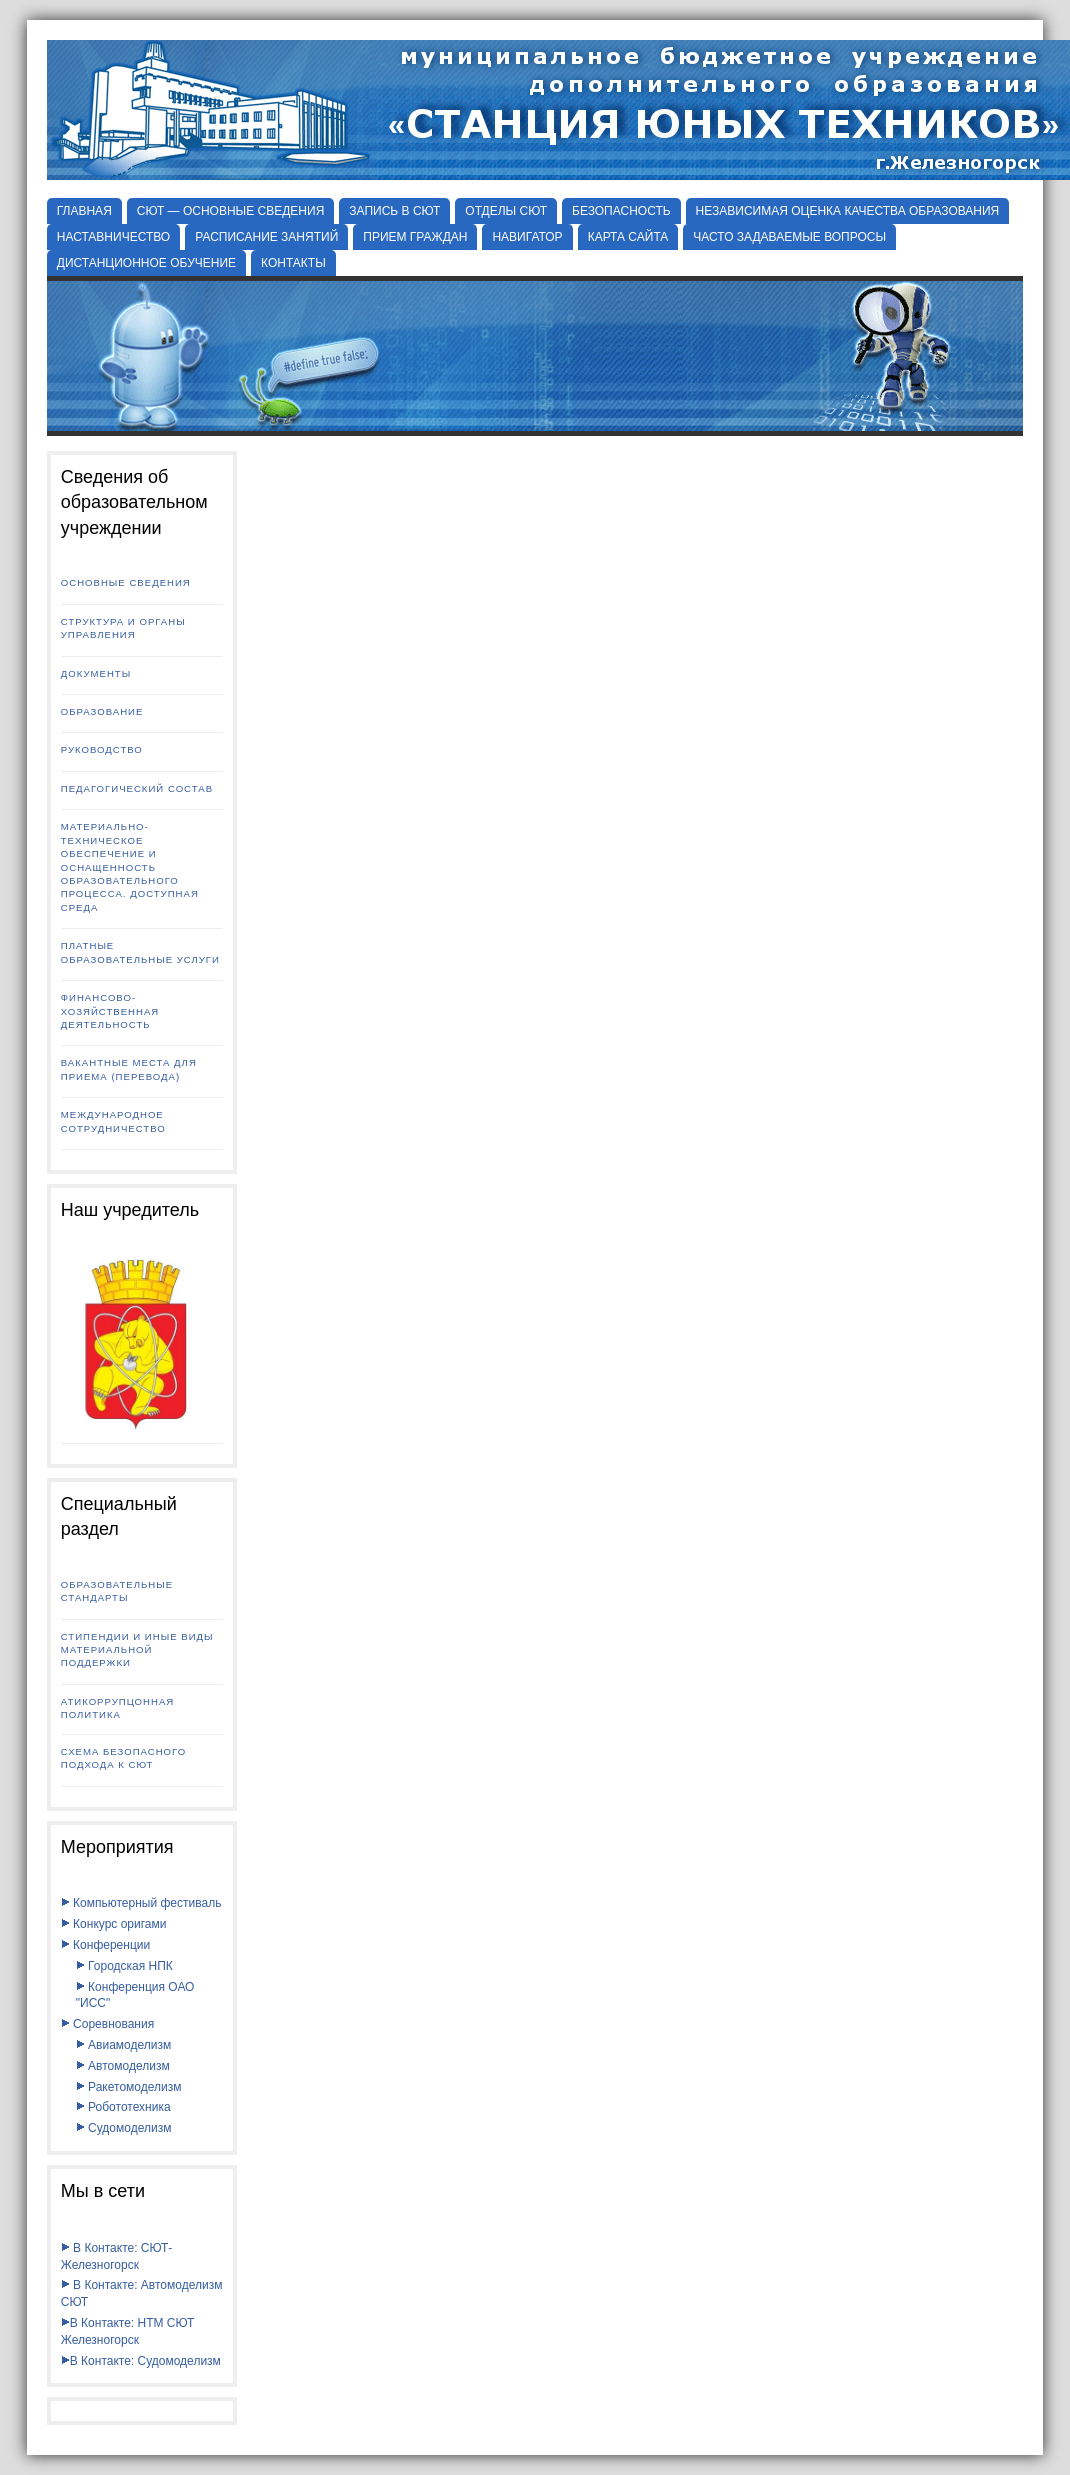 The image size is (1070, 2475). Describe the element at coordinates (137, 1650) in the screenshot. I see `Стипендии и иные виды материальной поддержки` at that location.